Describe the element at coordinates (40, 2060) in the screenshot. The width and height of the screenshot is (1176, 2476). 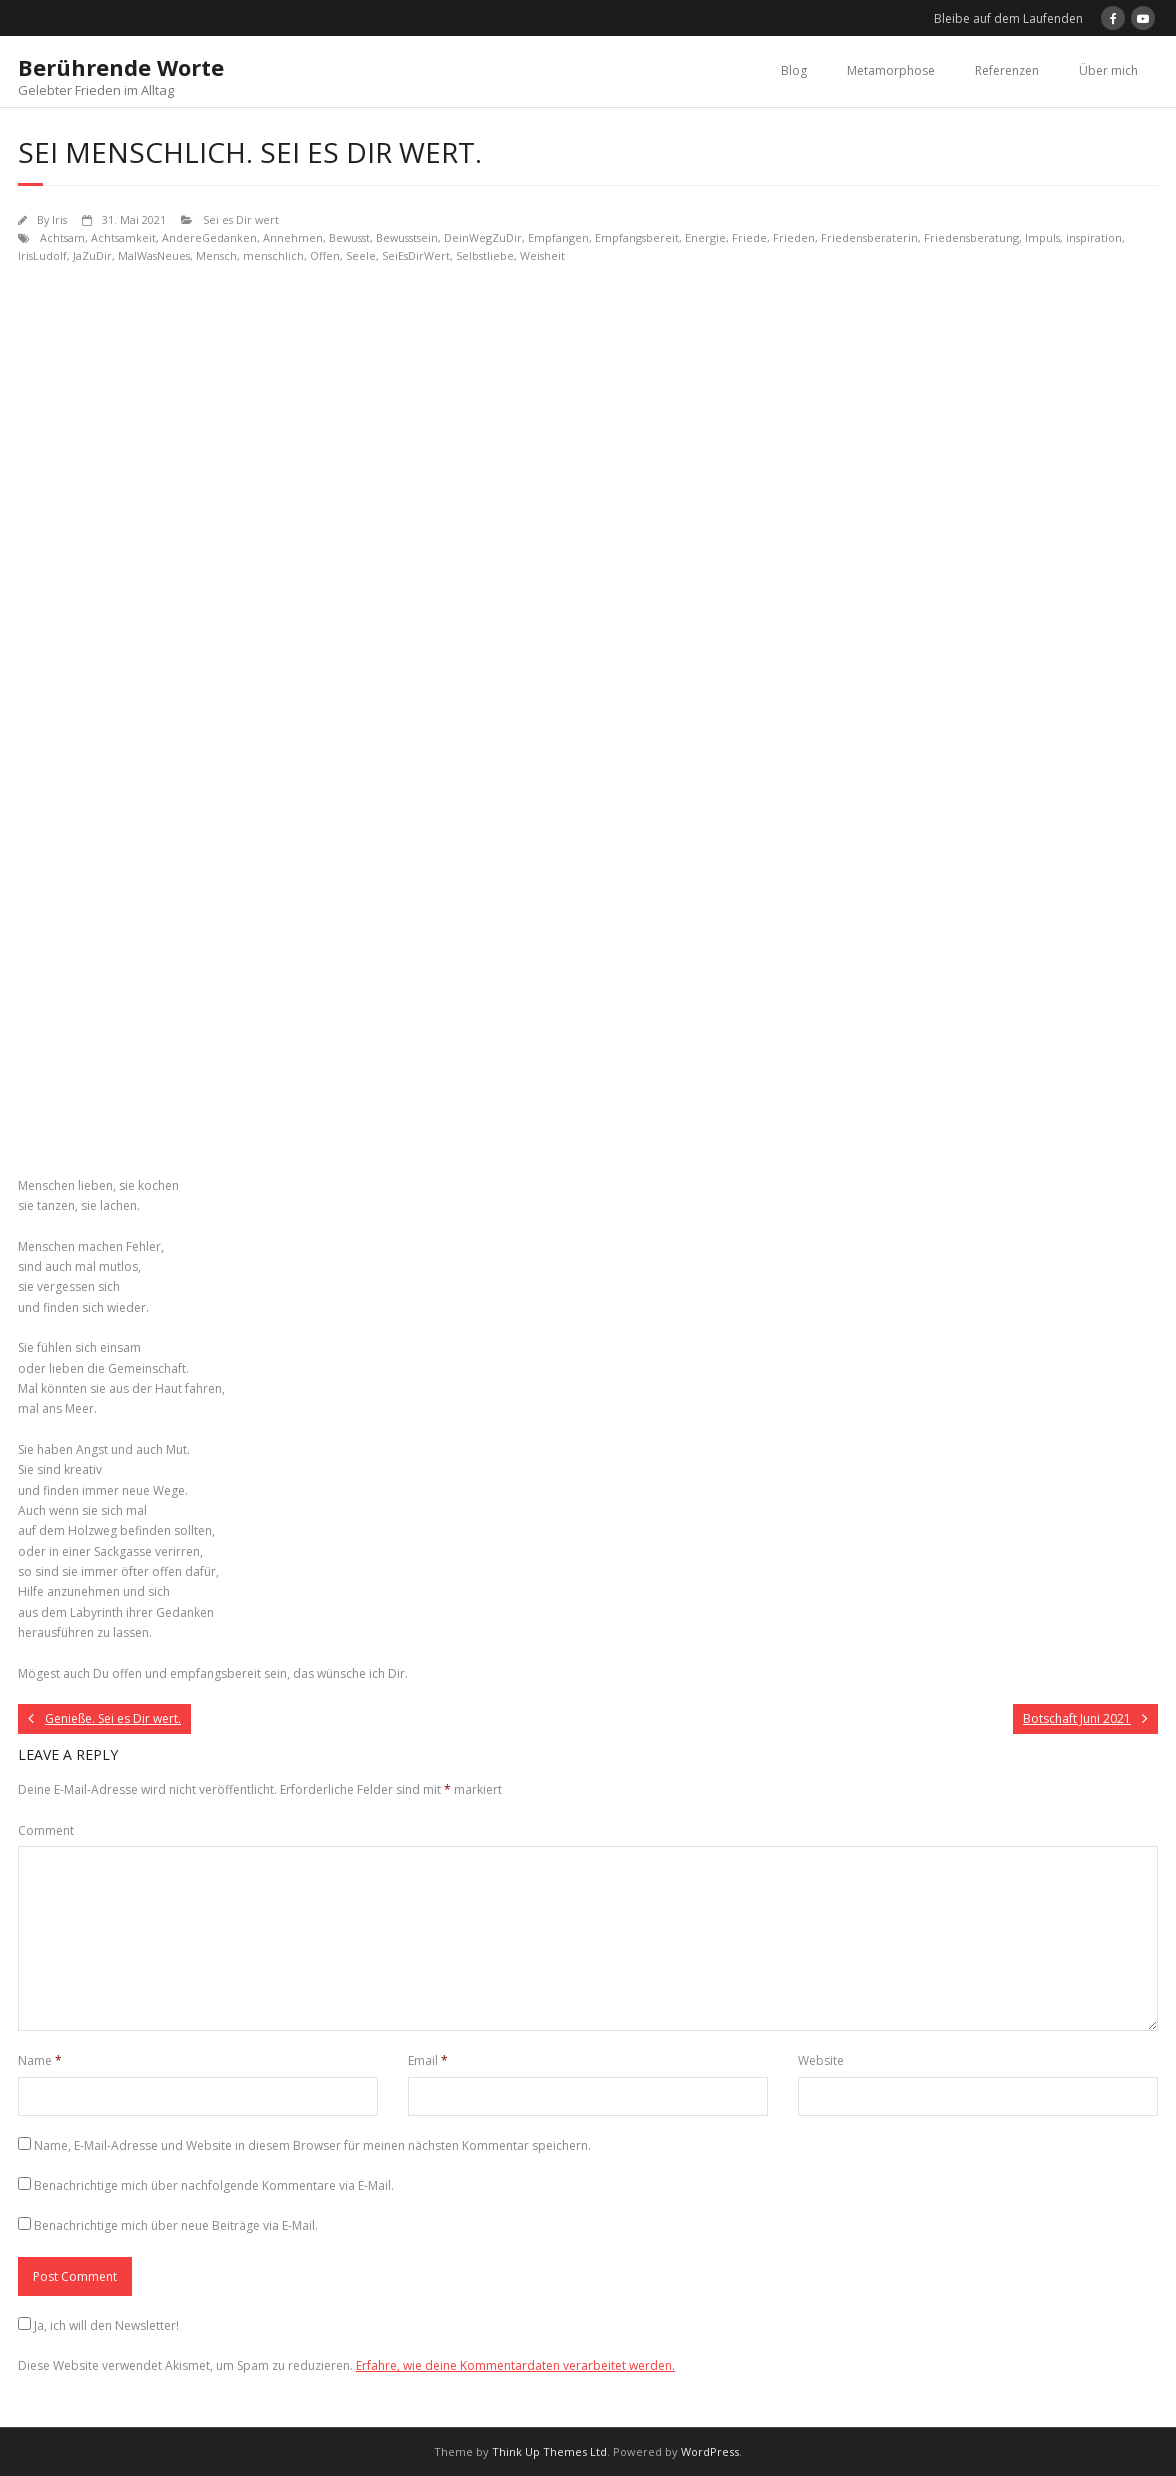
I see `Name` at that location.